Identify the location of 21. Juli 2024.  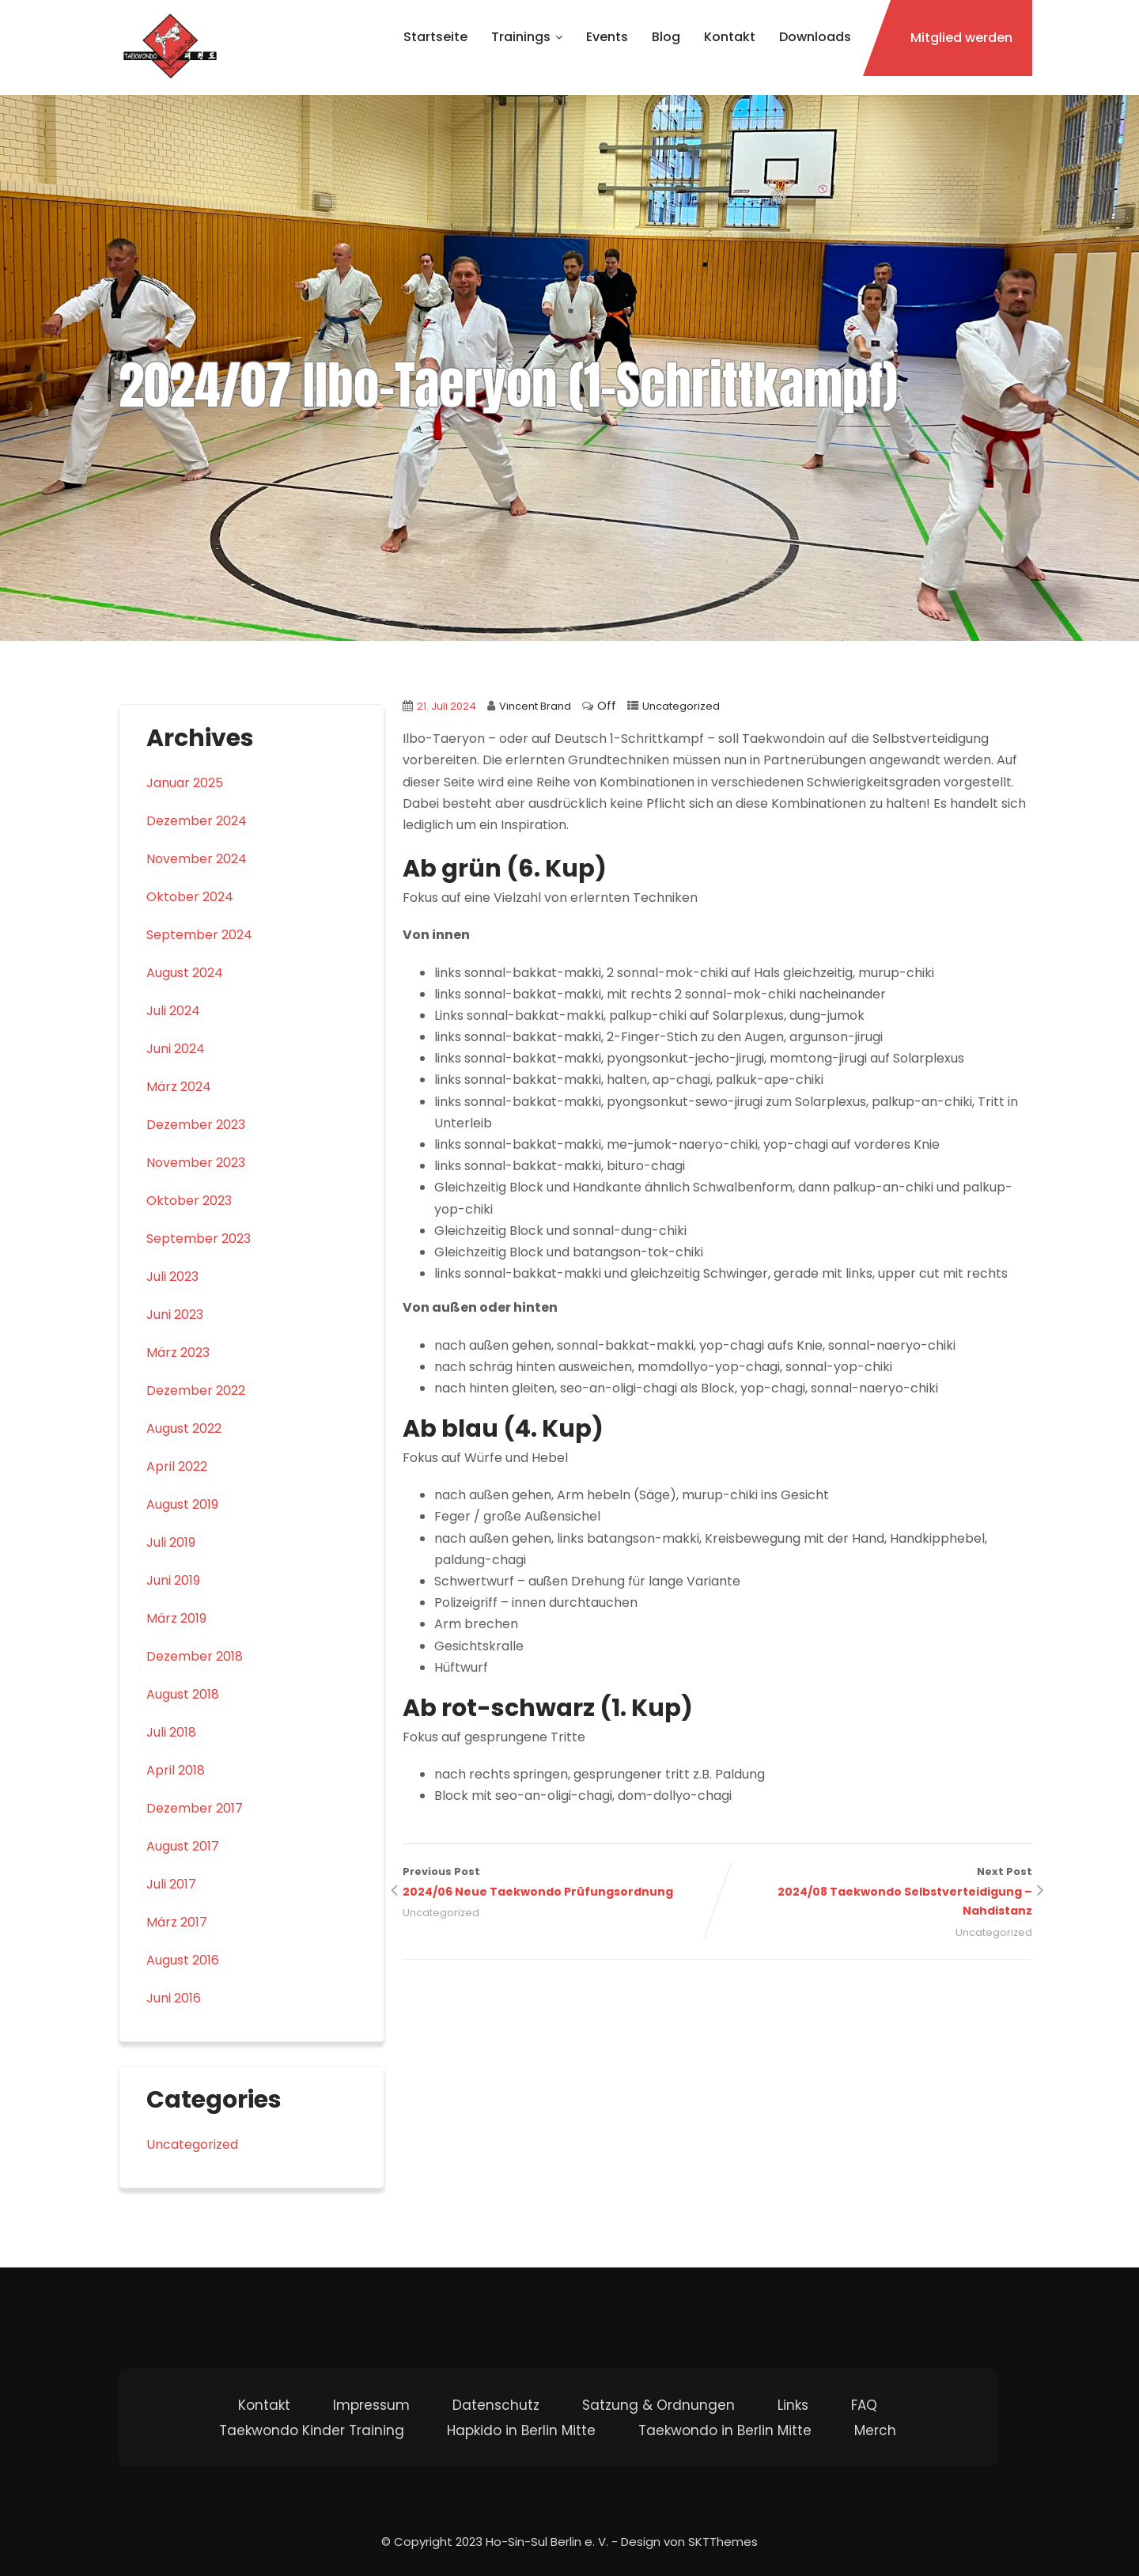
(446, 706).